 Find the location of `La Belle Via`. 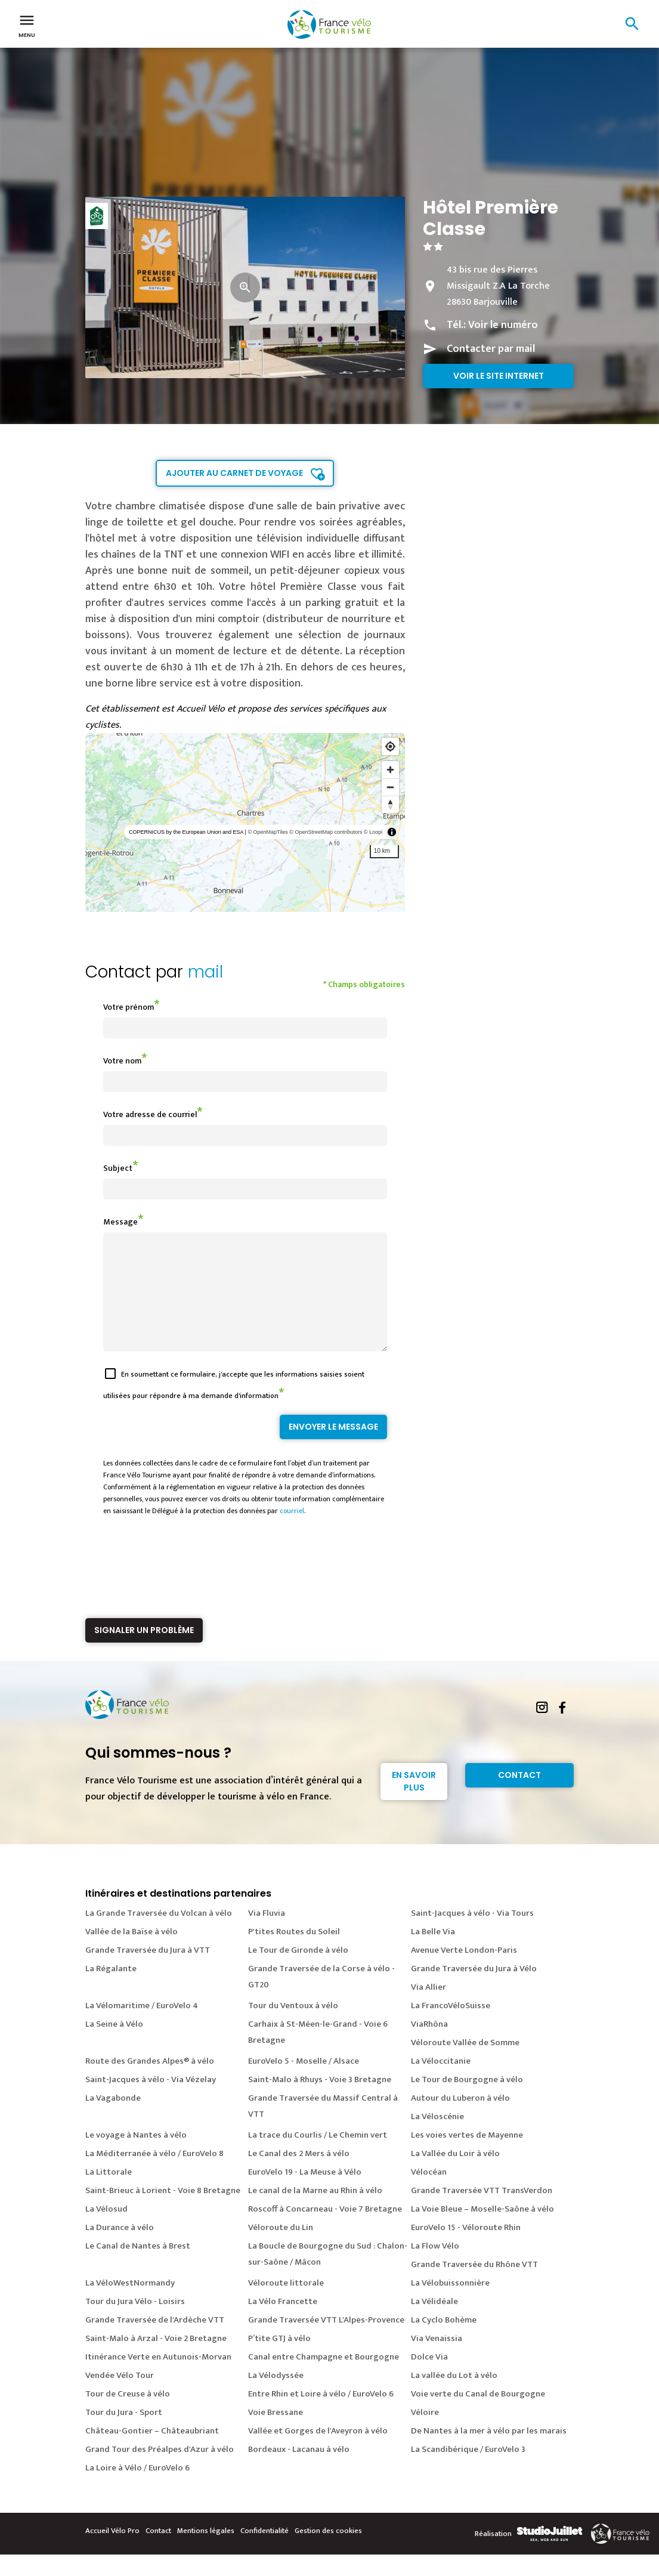

La Belle Via is located at coordinates (433, 1953).